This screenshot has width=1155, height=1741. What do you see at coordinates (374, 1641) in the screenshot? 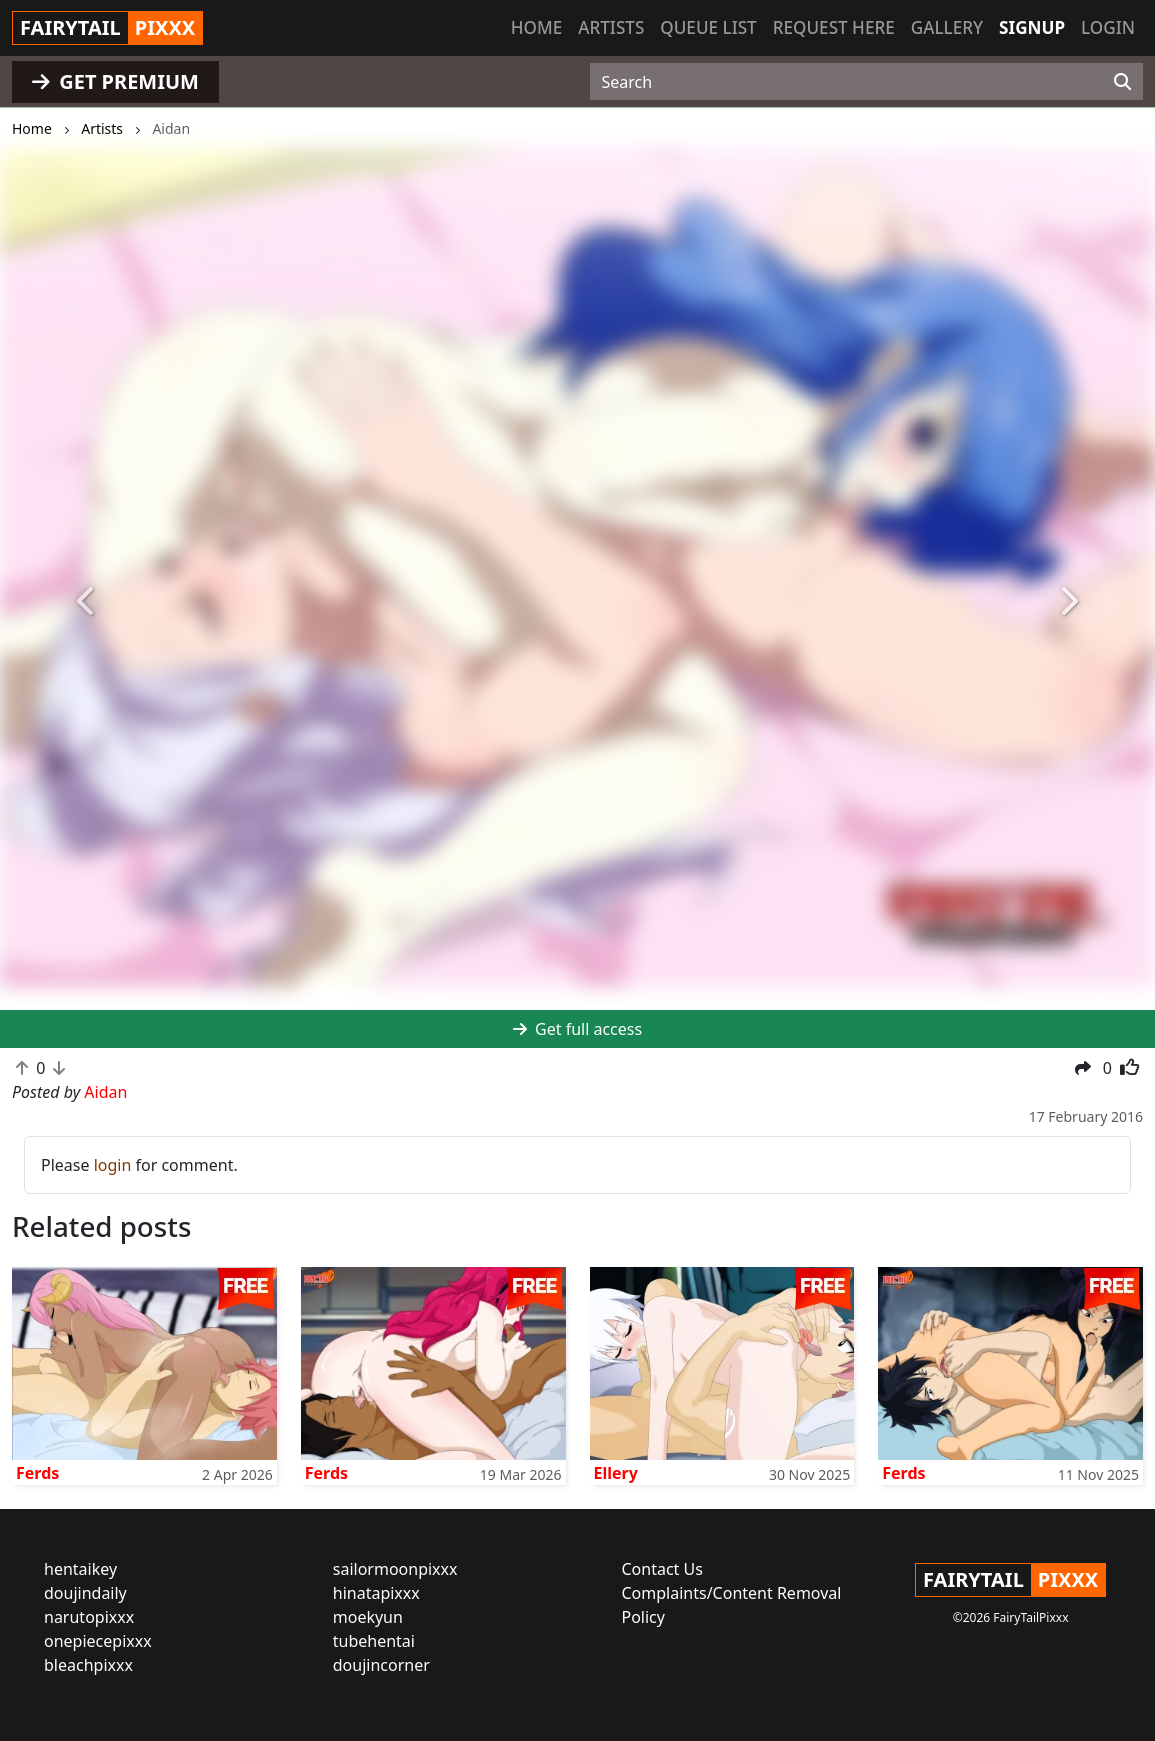
I see `tubehentai` at bounding box center [374, 1641].